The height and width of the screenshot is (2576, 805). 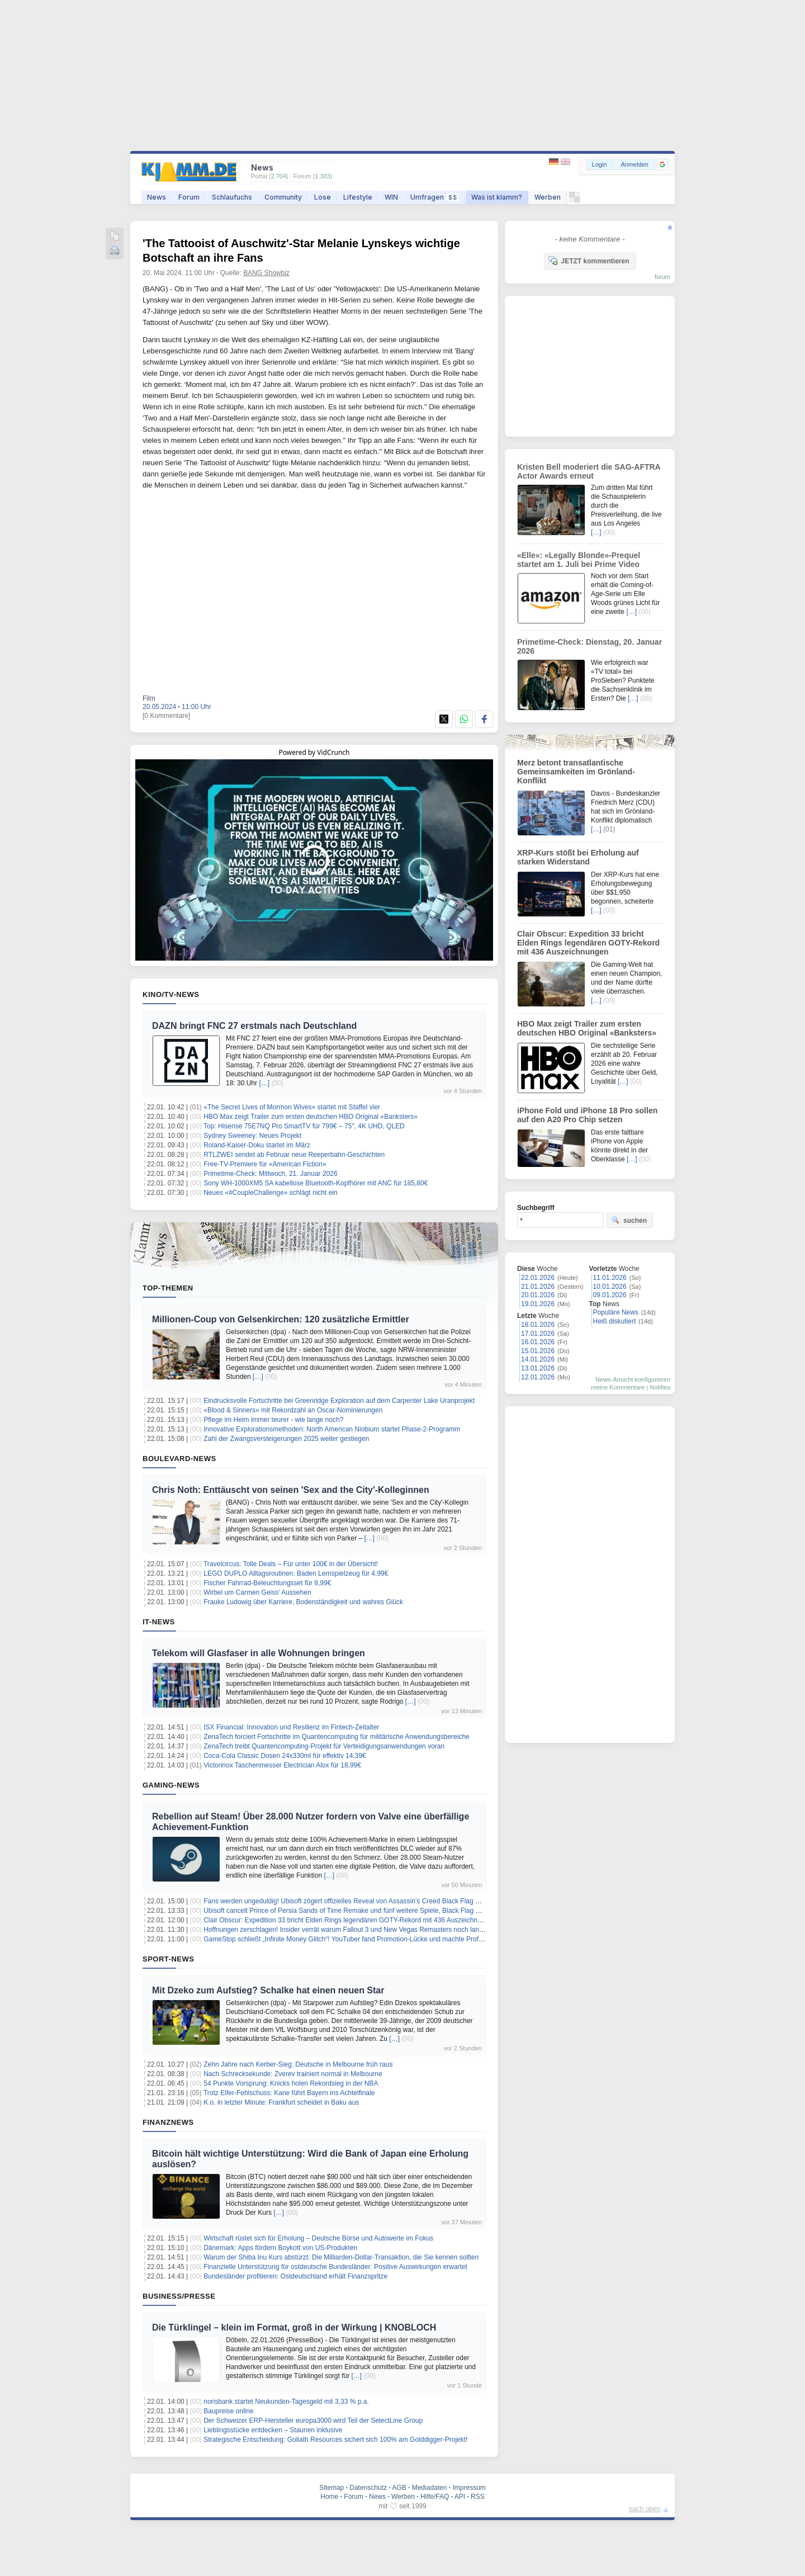 What do you see at coordinates (538, 1359) in the screenshot?
I see `14.01.2026` at bounding box center [538, 1359].